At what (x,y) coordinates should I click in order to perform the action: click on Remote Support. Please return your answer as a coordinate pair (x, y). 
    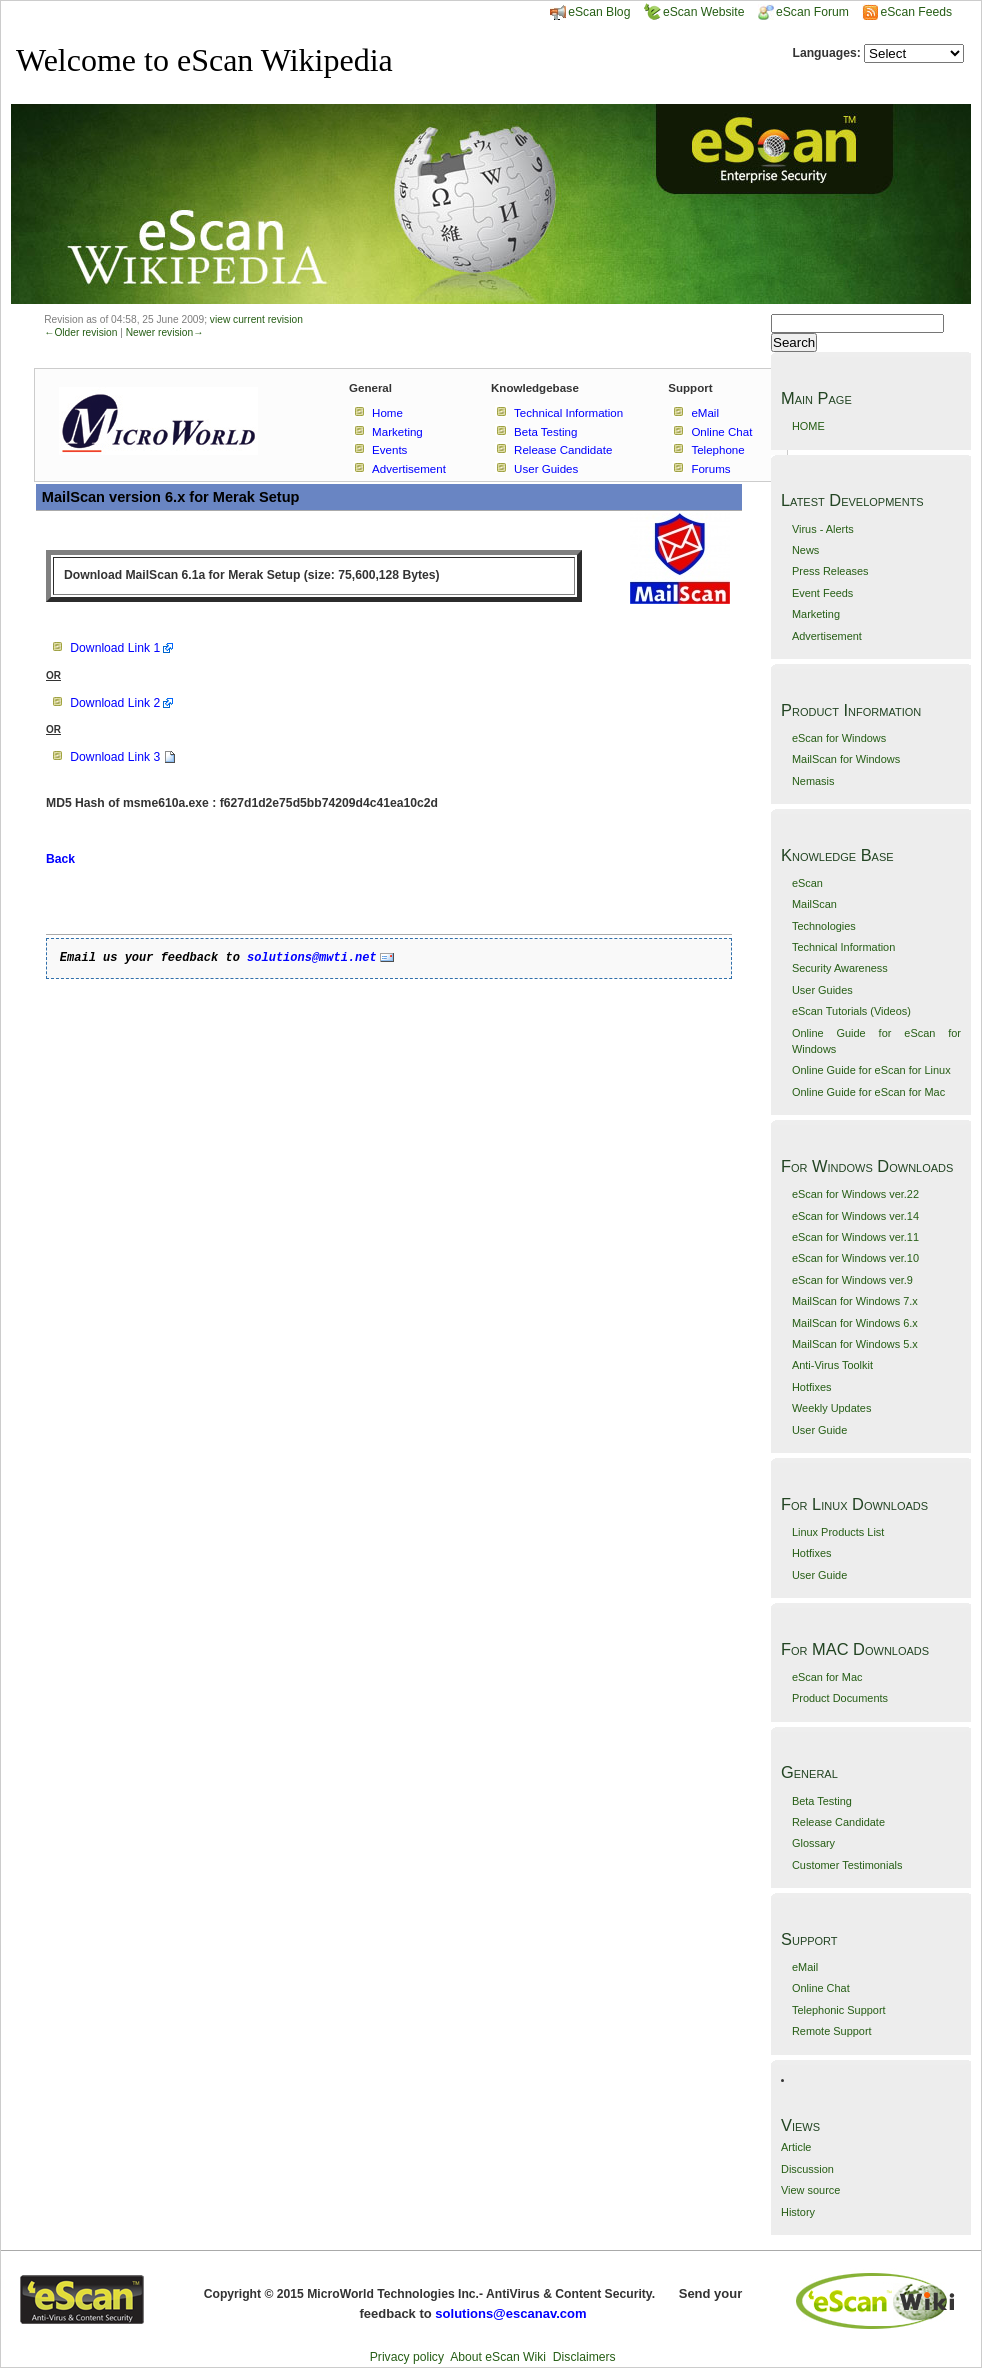
    Looking at the image, I should click on (832, 2031).